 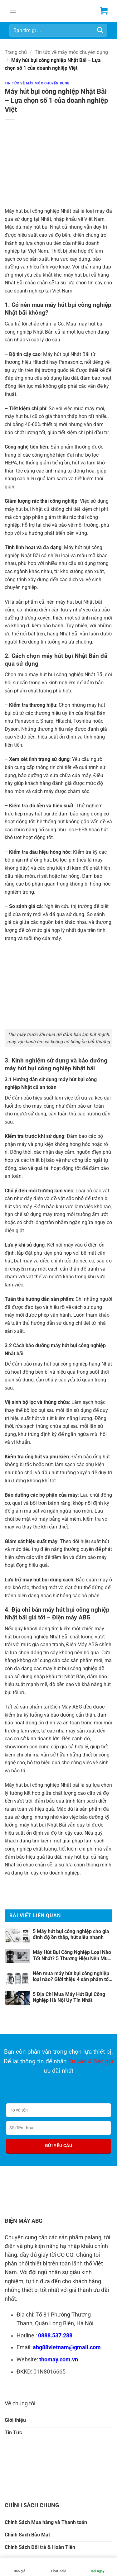 What do you see at coordinates (71, 1976) in the screenshot?
I see `Nên mua máy hút bụi công nghiệp loại nào? Giới thiệu 4 sản phẩm tốt nhất` at bounding box center [71, 1976].